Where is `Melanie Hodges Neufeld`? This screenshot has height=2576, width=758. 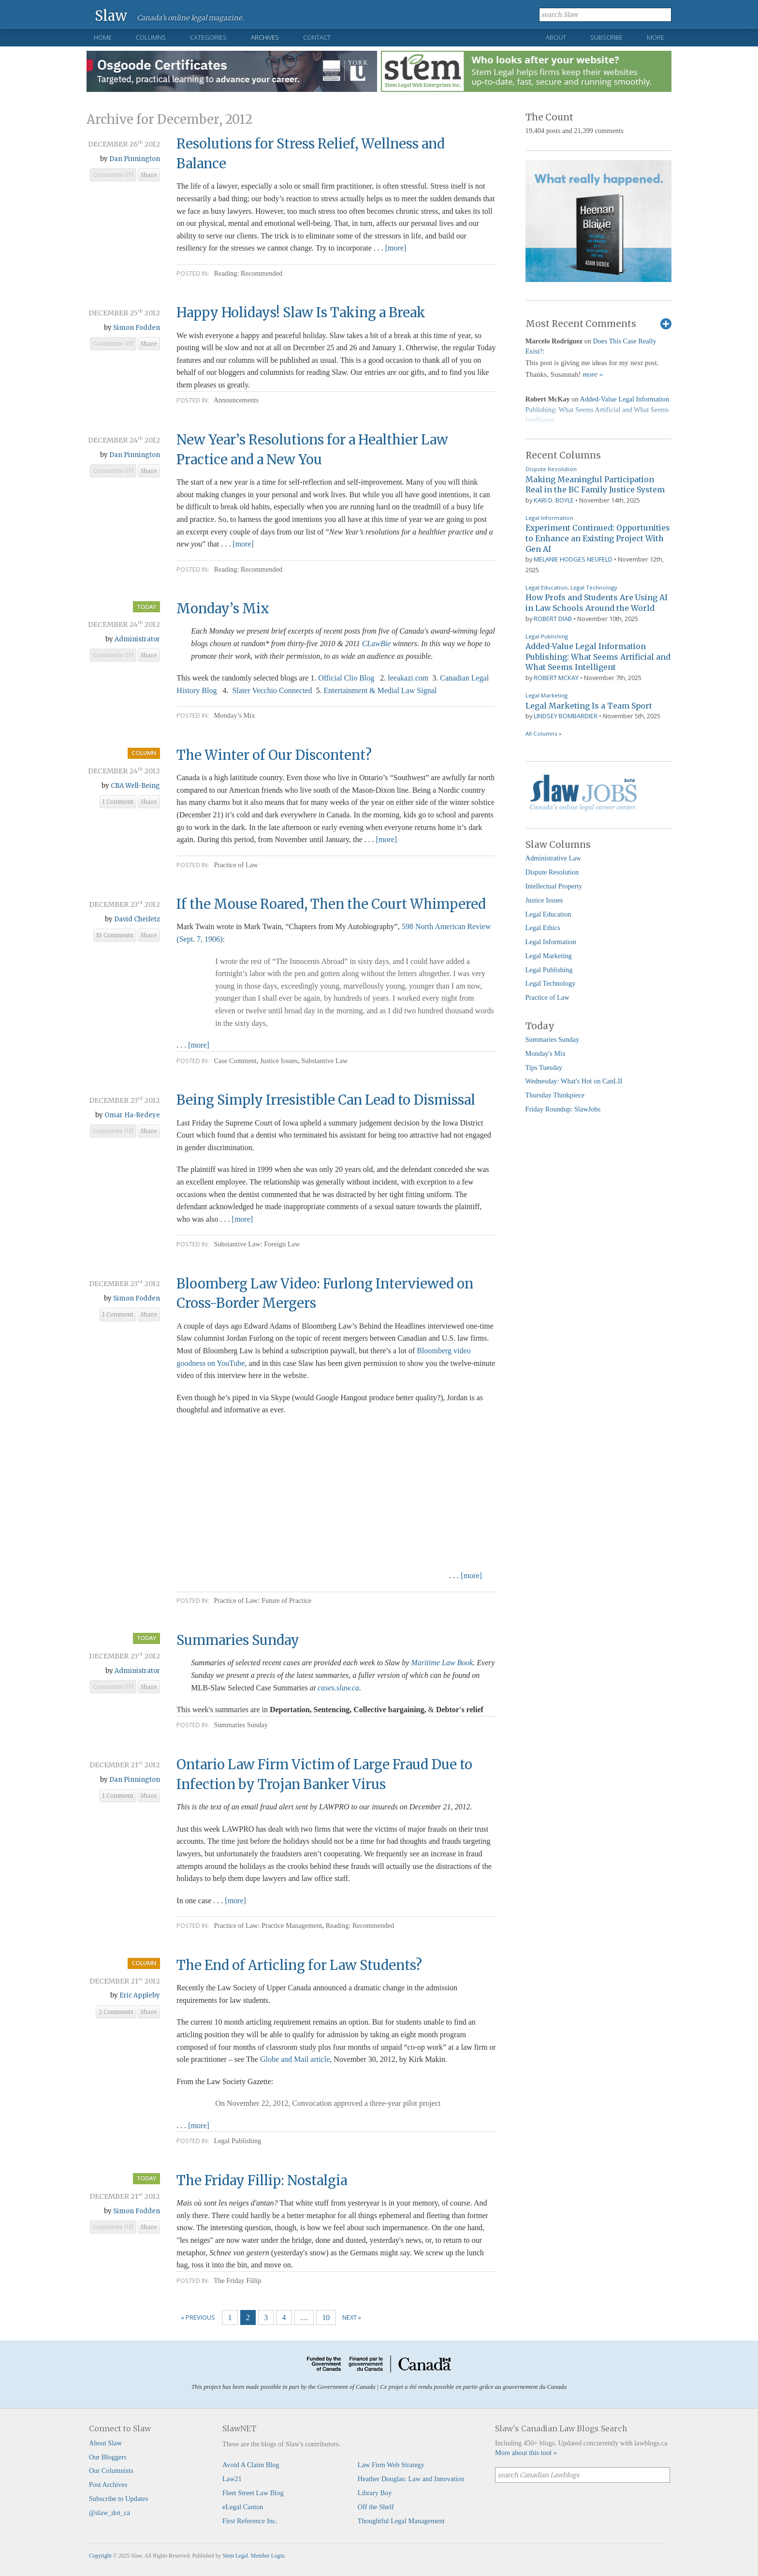
Melanie Hodges Neufeld is located at coordinates (573, 559).